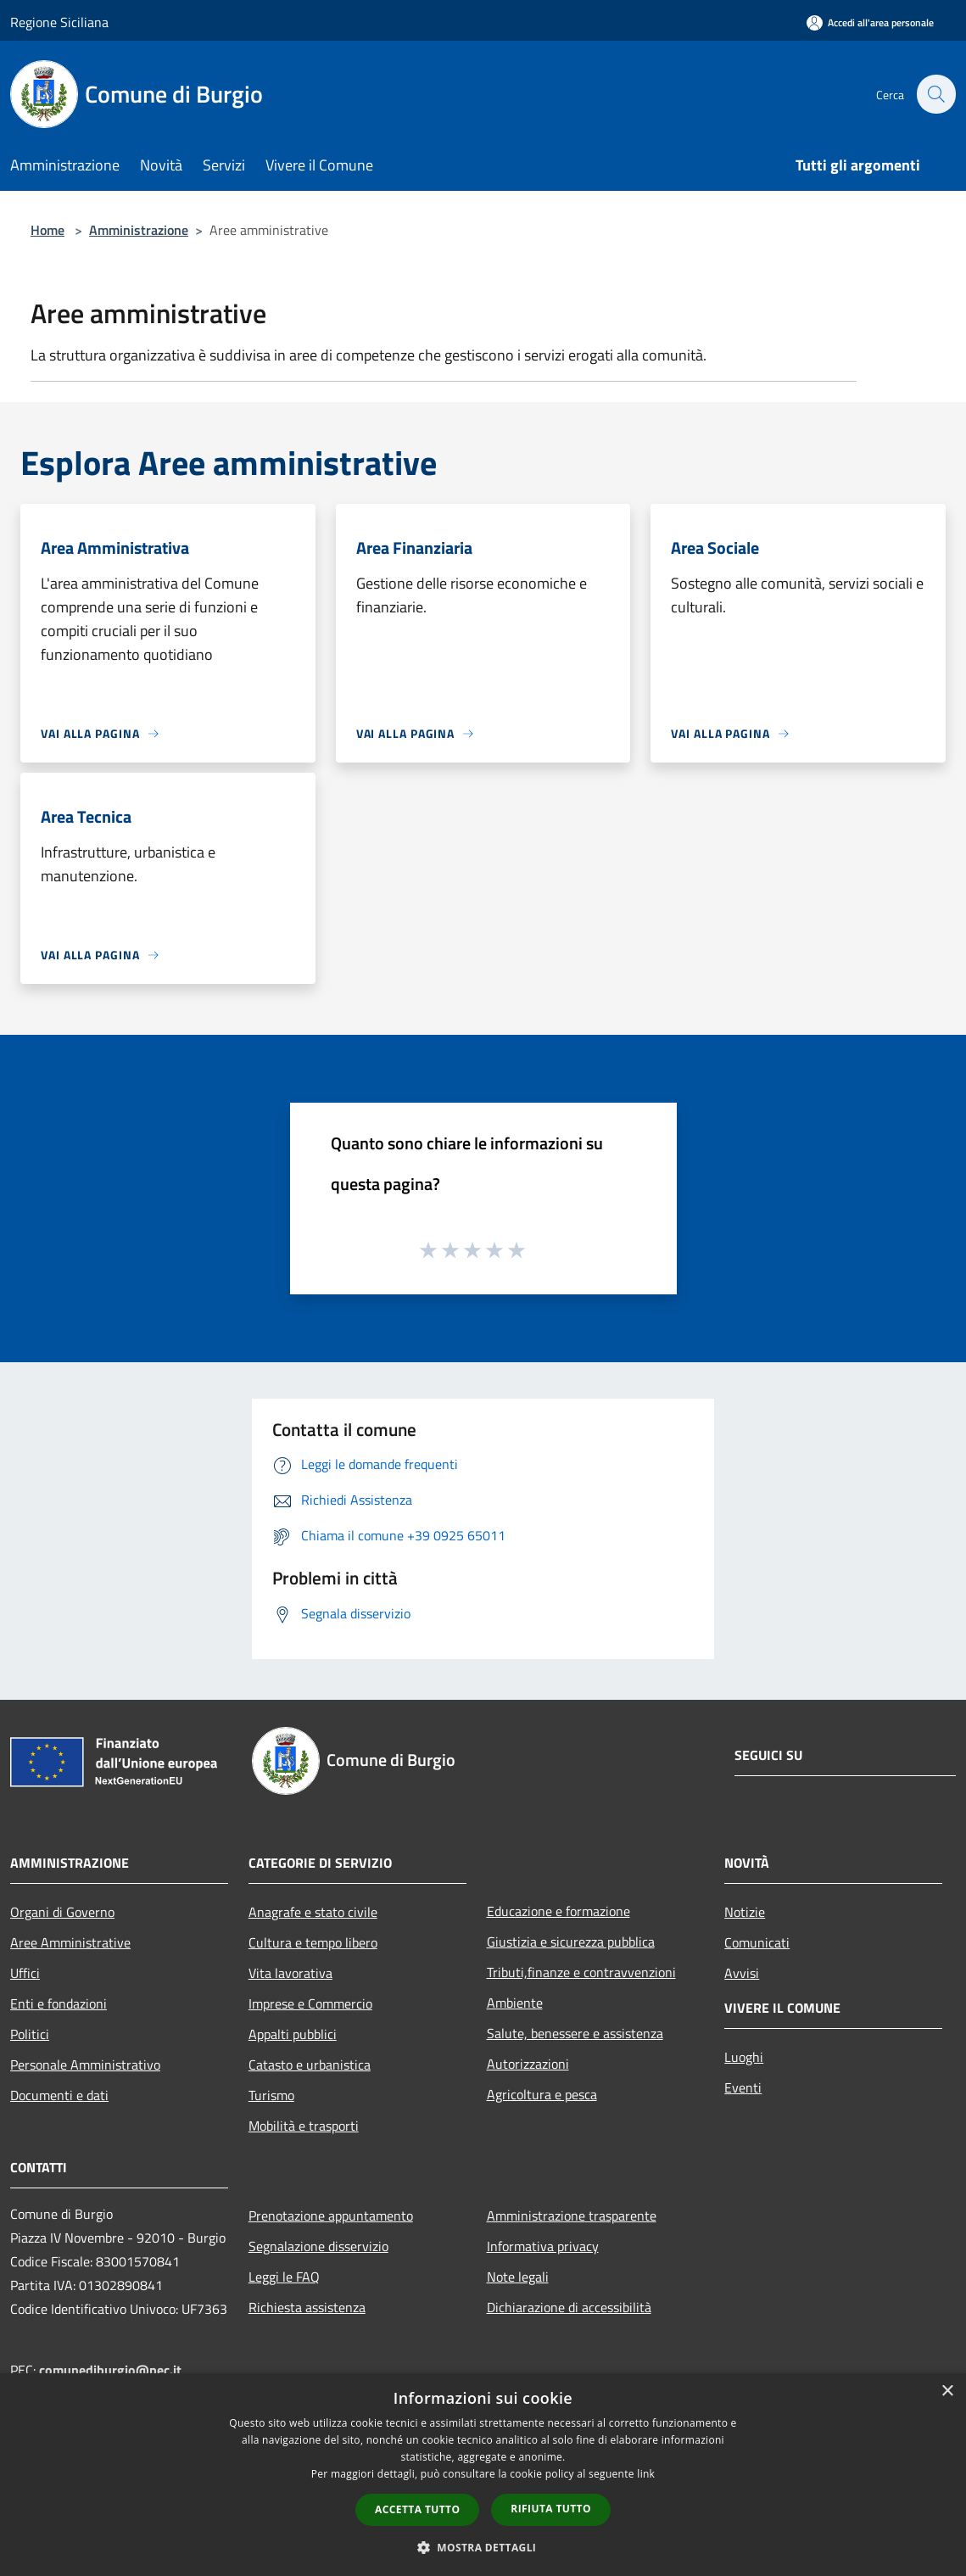  I want to click on comunediburgio@pec.it, so click(110, 2370).